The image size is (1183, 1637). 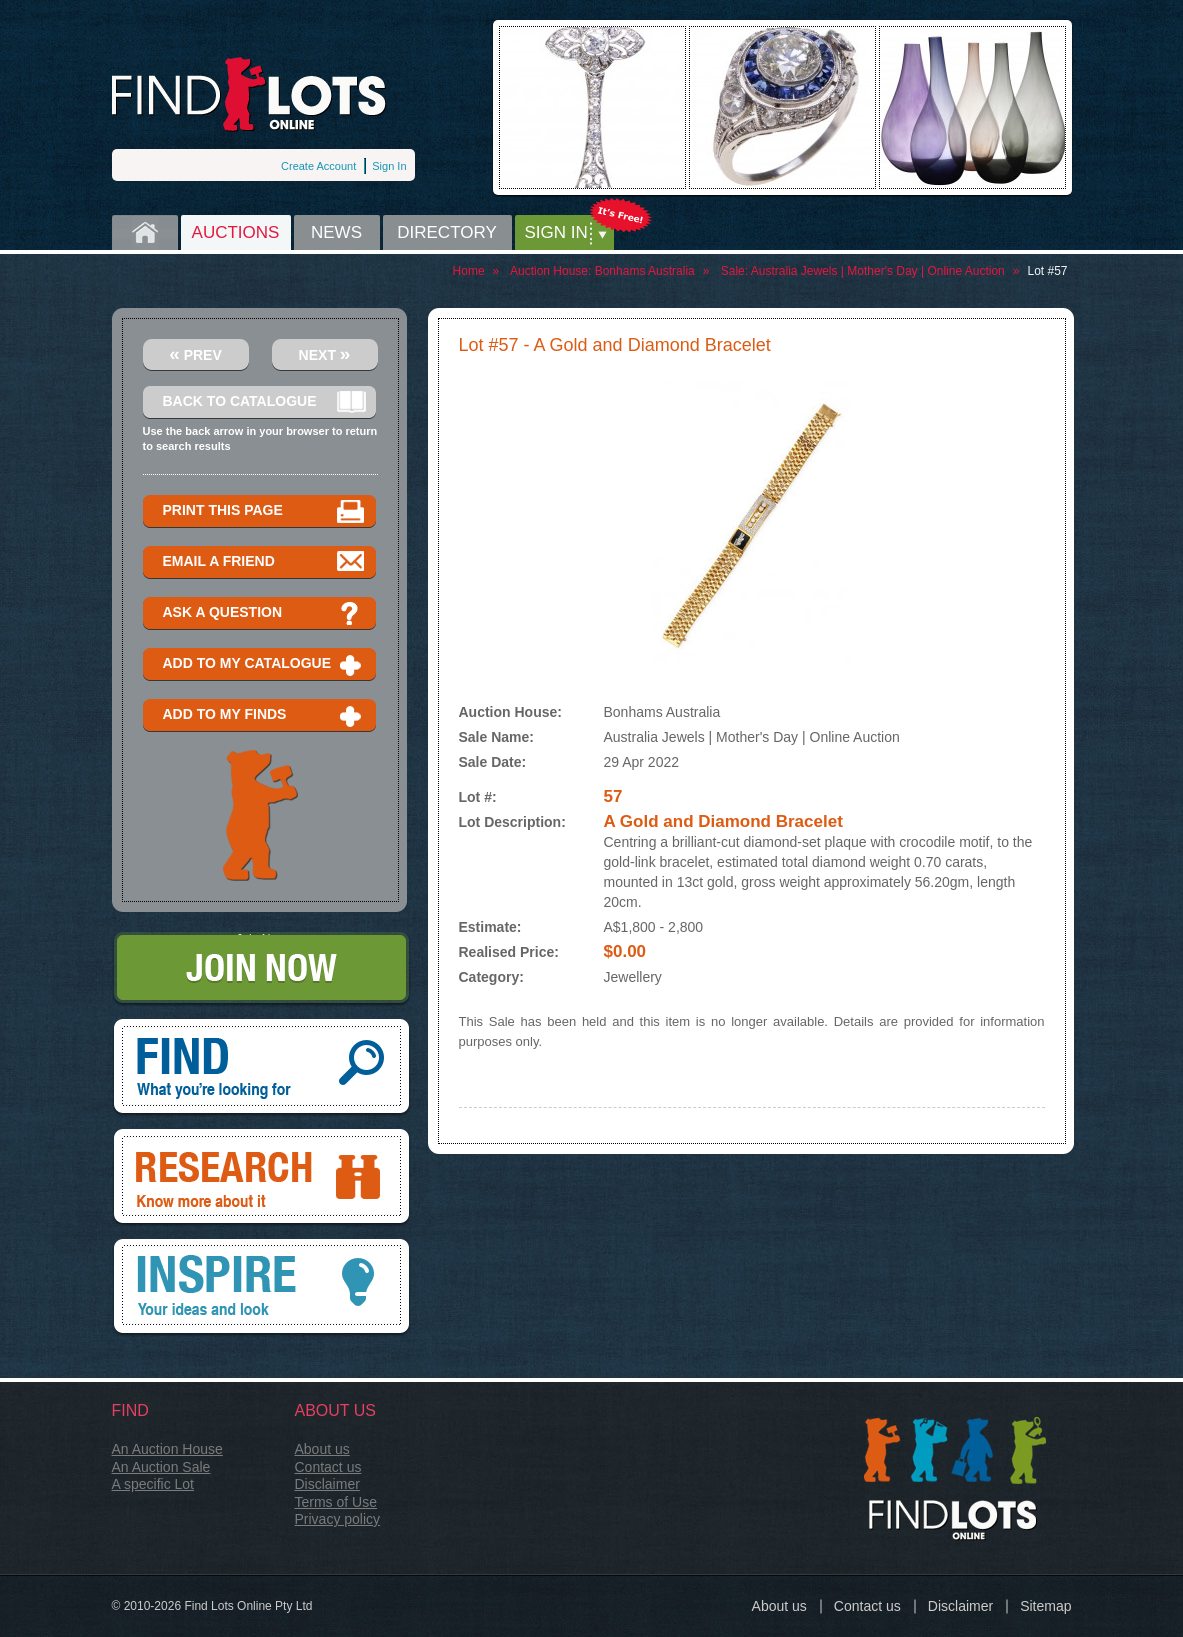 What do you see at coordinates (145, 232) in the screenshot?
I see `Home` at bounding box center [145, 232].